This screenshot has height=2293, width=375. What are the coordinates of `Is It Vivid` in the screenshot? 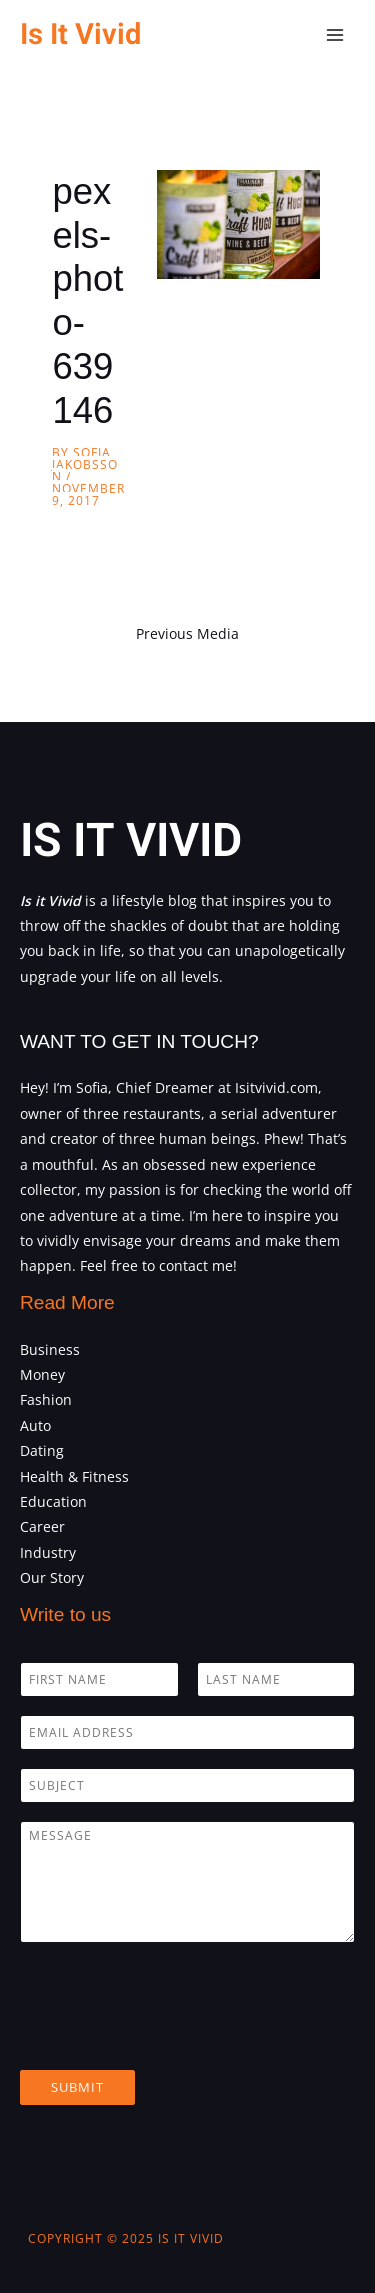 It's located at (80, 34).